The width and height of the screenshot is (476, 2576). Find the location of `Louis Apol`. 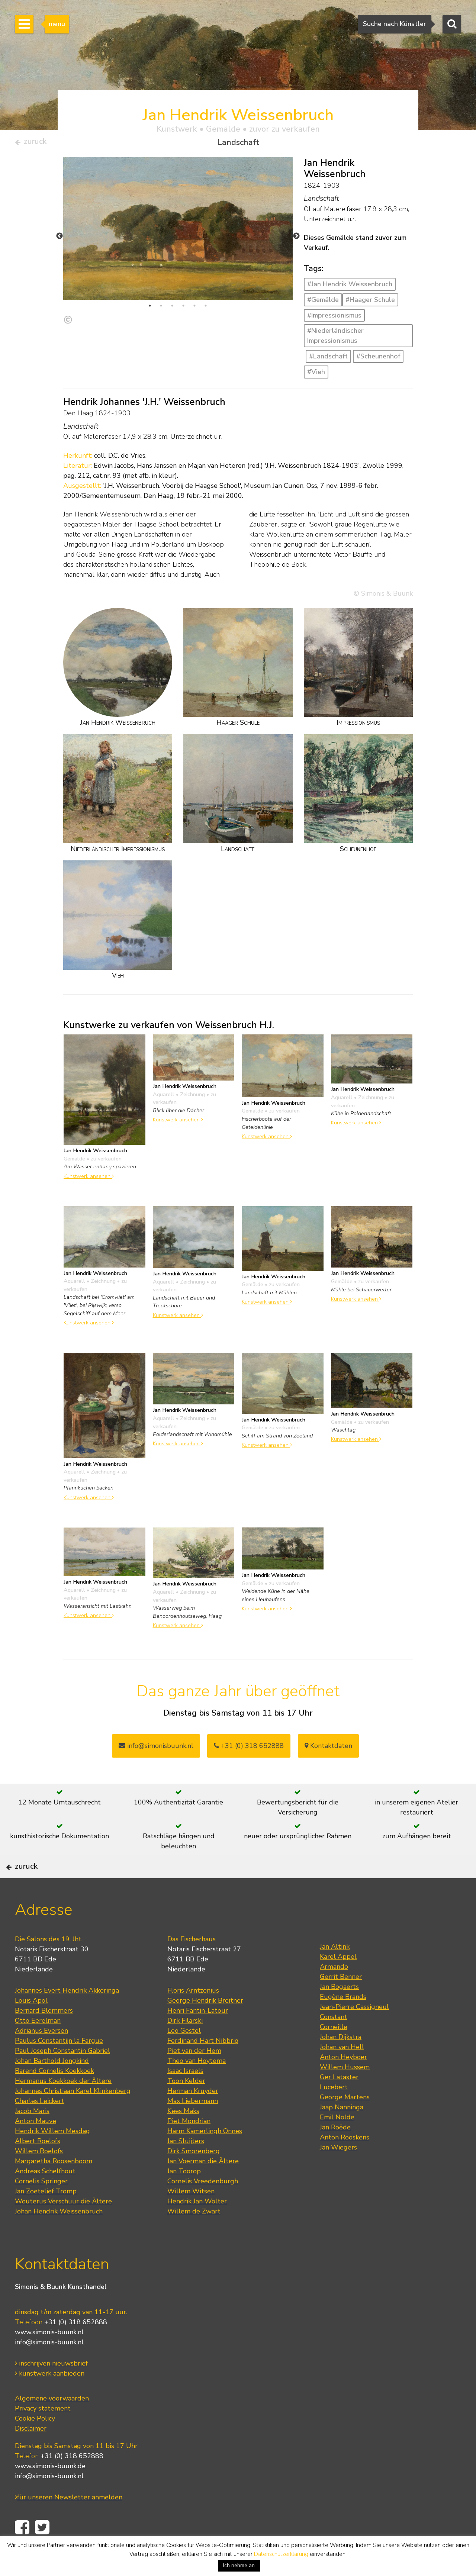

Louis Apol is located at coordinates (31, 2024).